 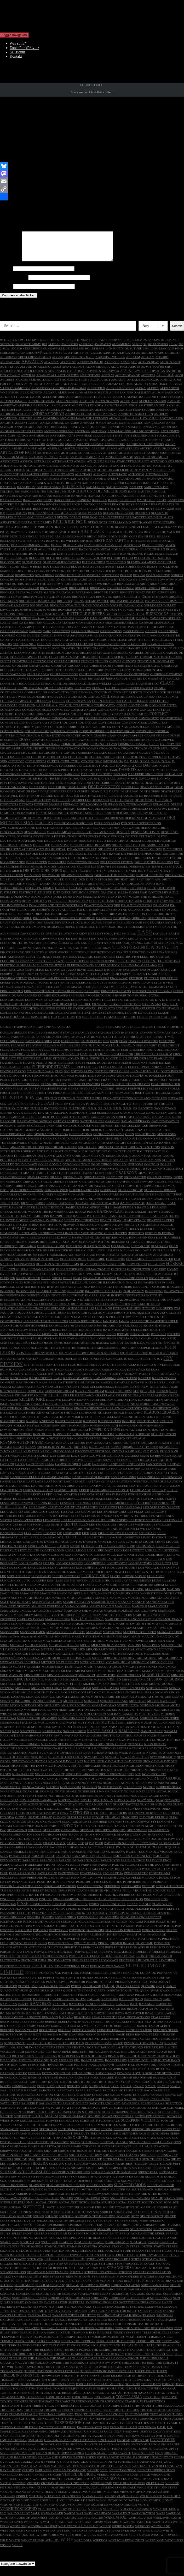 What do you see at coordinates (162, 1279) in the screenshot?
I see `ICH-AG GEIGE` at bounding box center [162, 1279].